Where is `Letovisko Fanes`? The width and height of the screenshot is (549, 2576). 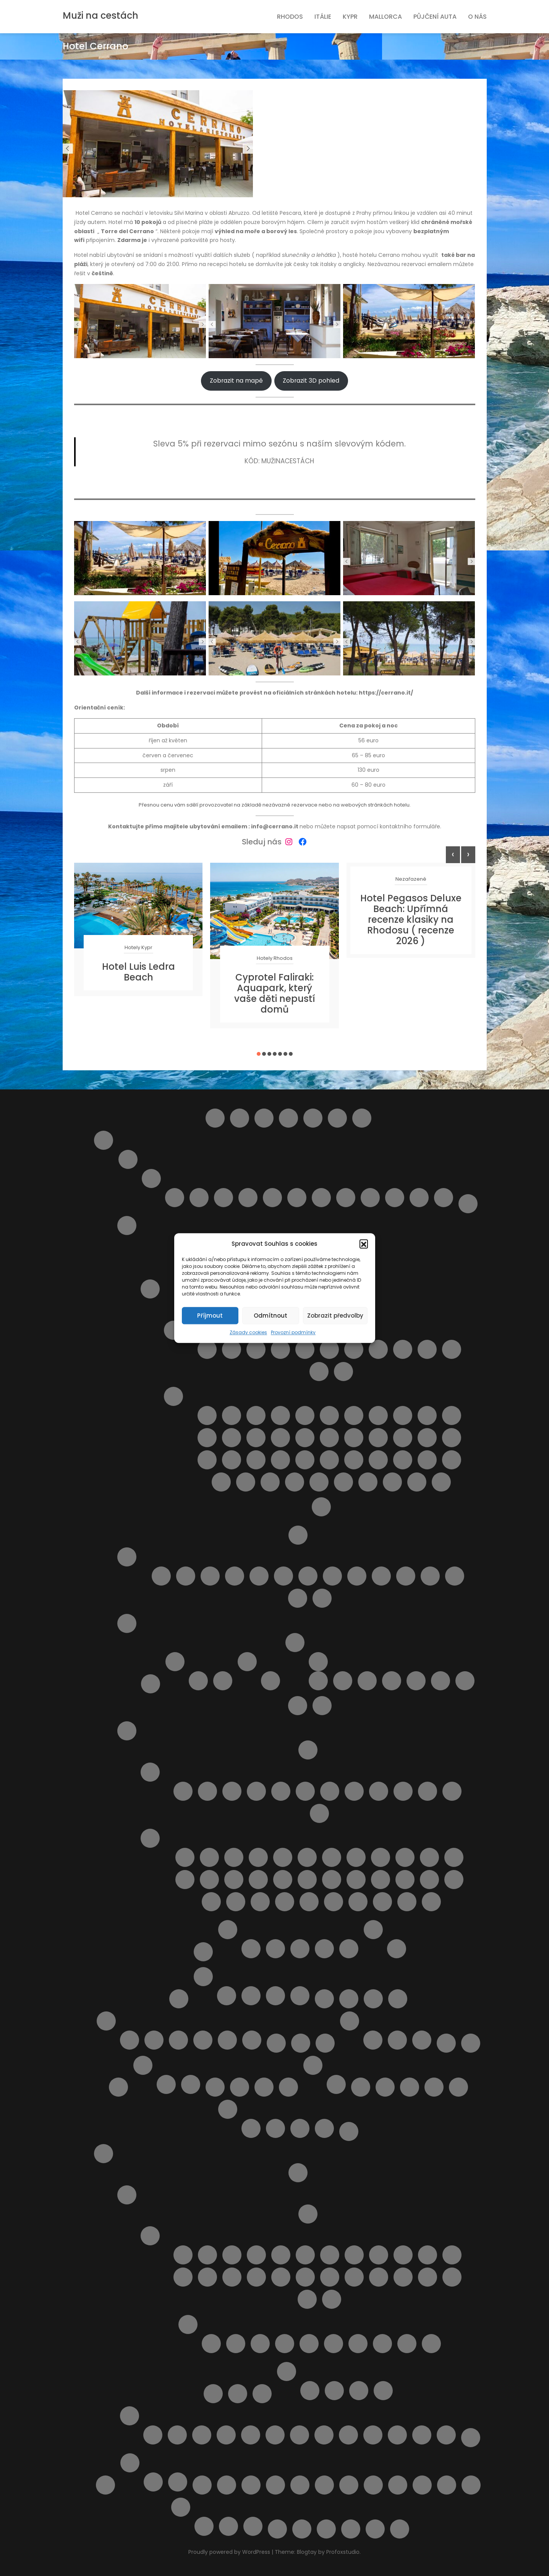
Letovisko Fanes is located at coordinates (280, 2254).